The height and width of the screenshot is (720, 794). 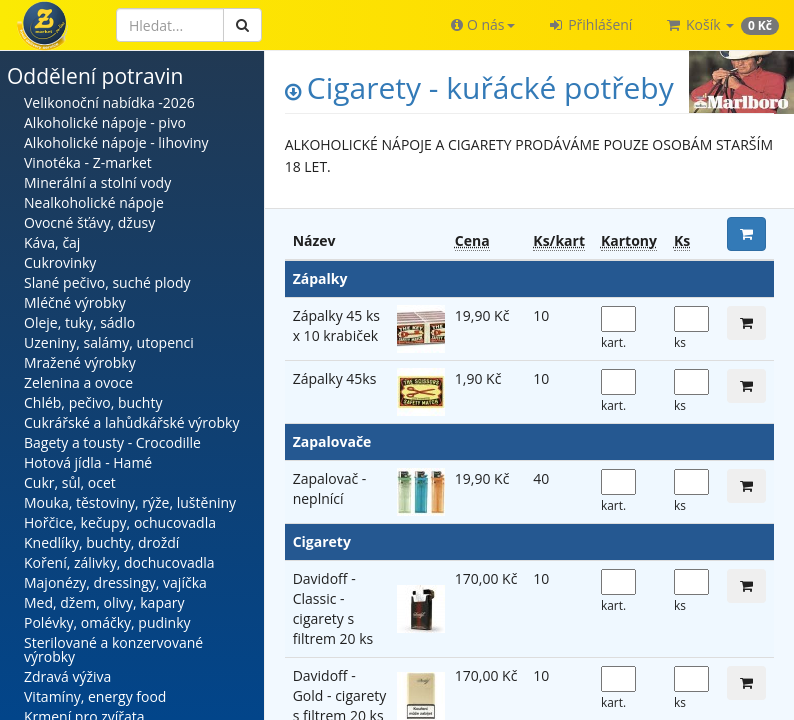 I want to click on Zápalky 45ks, so click(x=335, y=378).